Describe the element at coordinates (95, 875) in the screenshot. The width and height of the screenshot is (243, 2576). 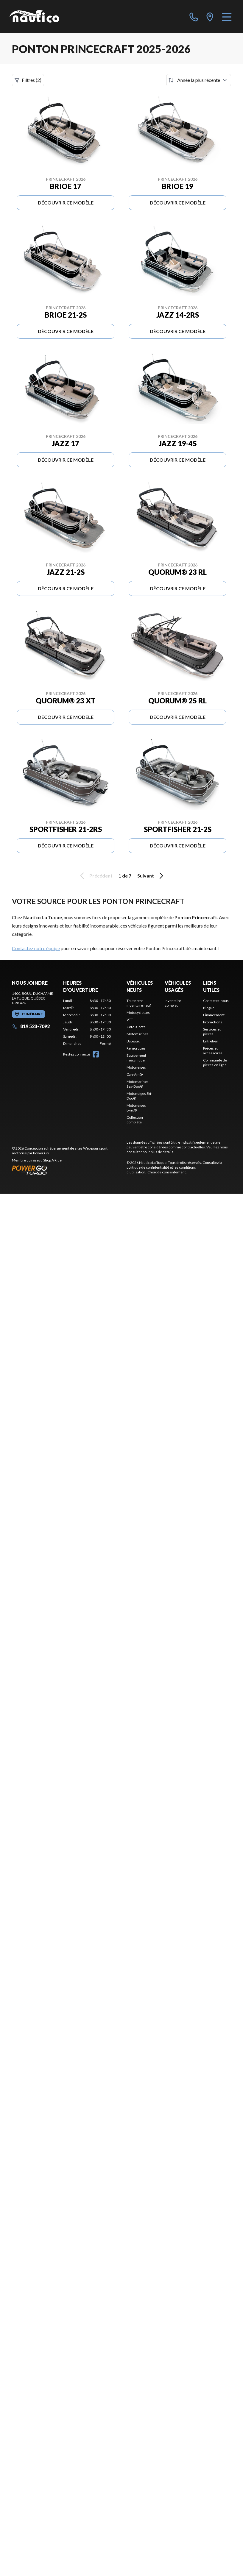
I see `Précédent` at that location.